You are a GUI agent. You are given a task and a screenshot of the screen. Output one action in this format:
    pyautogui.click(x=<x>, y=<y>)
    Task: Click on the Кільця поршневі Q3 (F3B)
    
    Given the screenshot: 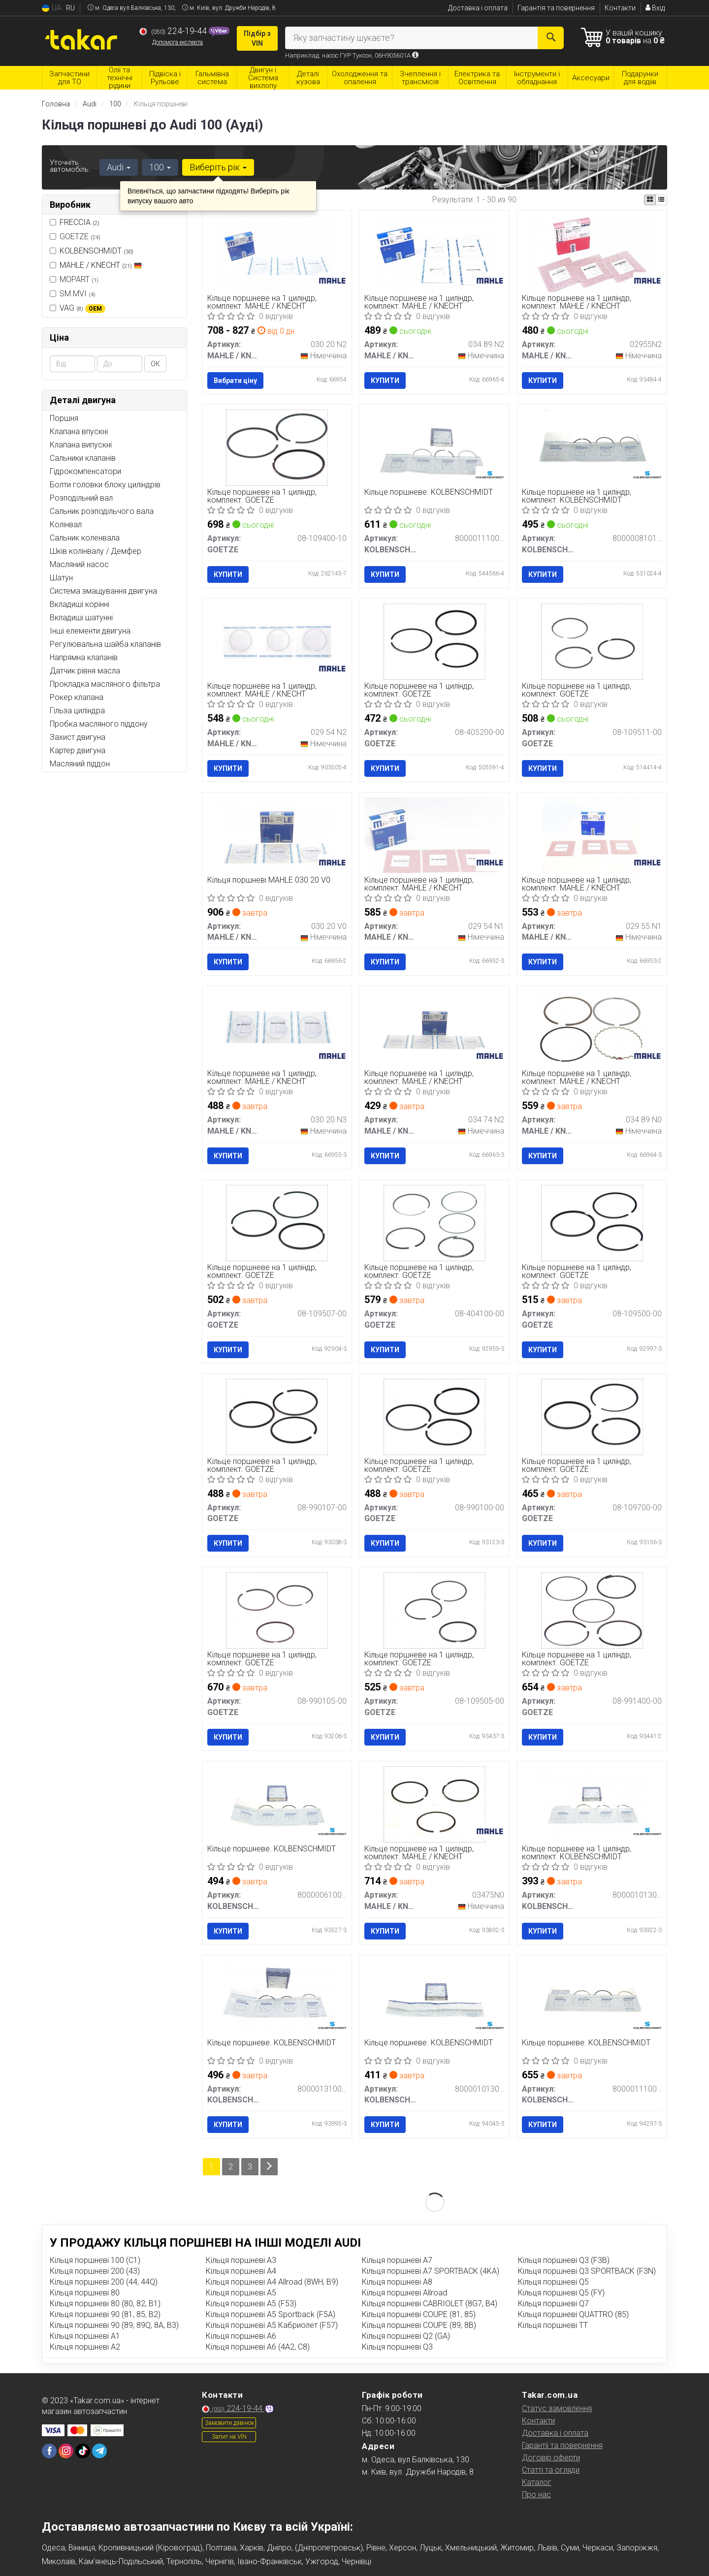 What is the action you would take?
    pyautogui.click(x=564, y=2260)
    